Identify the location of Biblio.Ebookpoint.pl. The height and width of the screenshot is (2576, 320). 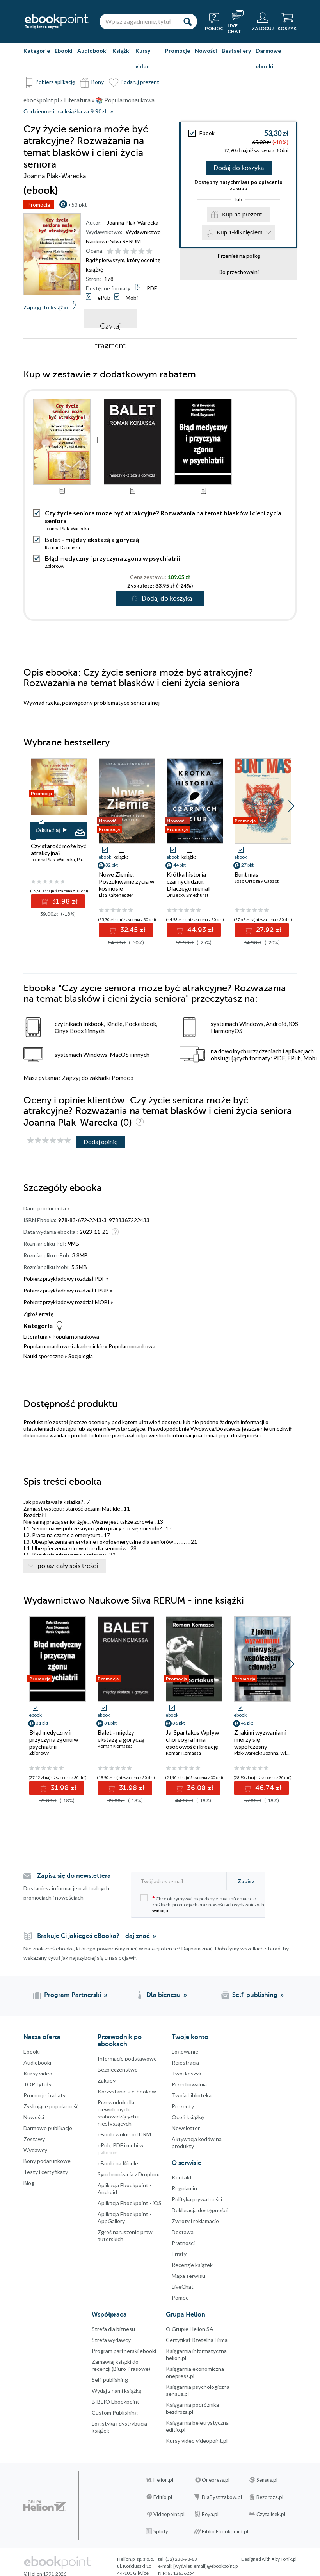
(225, 2531).